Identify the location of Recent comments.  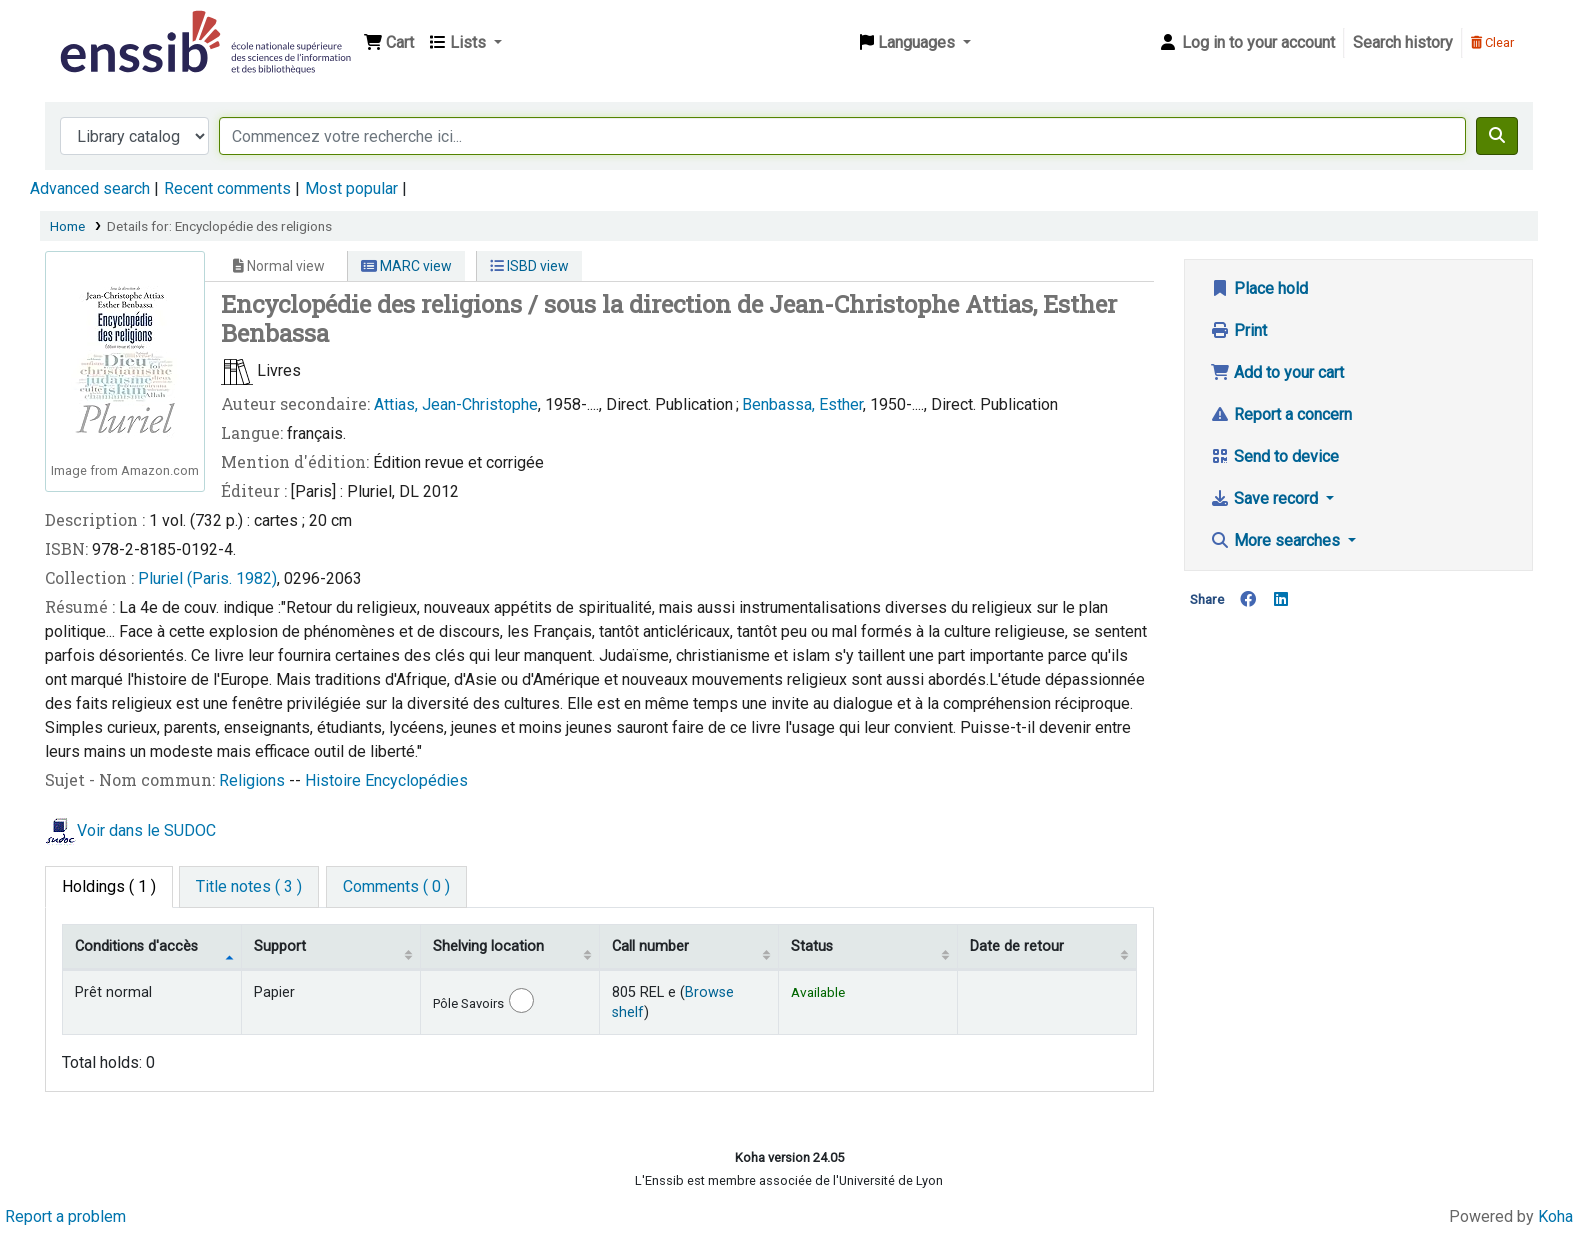
(227, 188).